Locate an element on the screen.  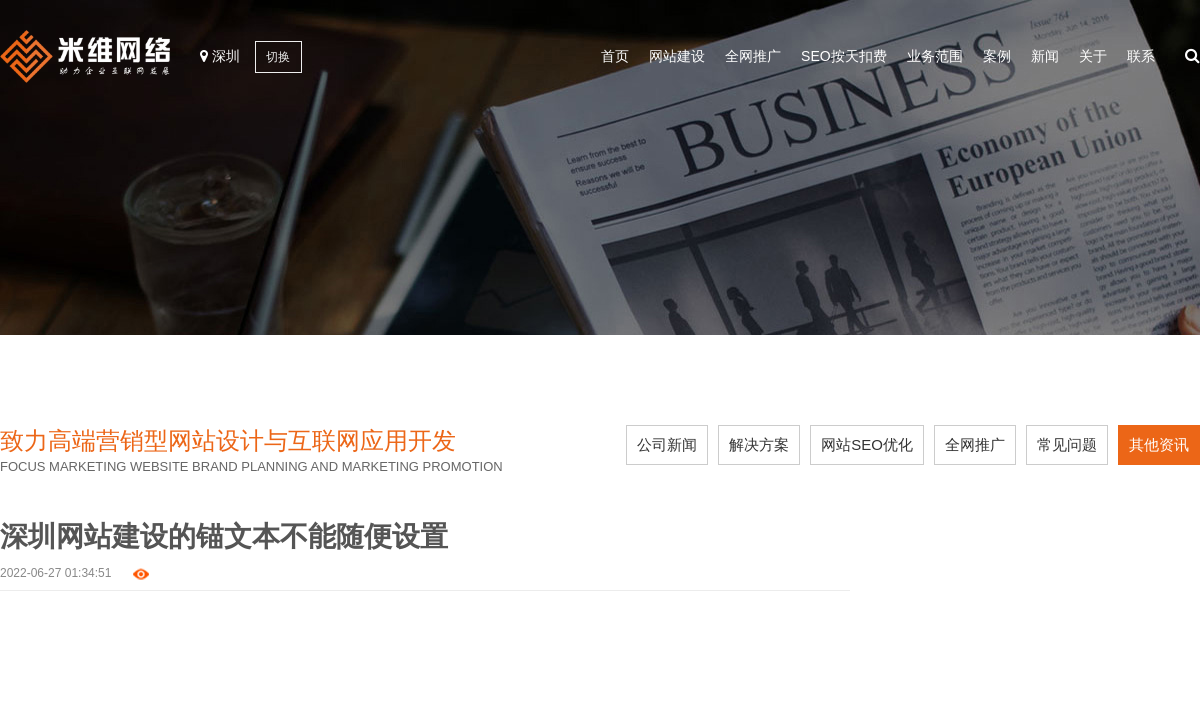
解决方案 is located at coordinates (759, 444).